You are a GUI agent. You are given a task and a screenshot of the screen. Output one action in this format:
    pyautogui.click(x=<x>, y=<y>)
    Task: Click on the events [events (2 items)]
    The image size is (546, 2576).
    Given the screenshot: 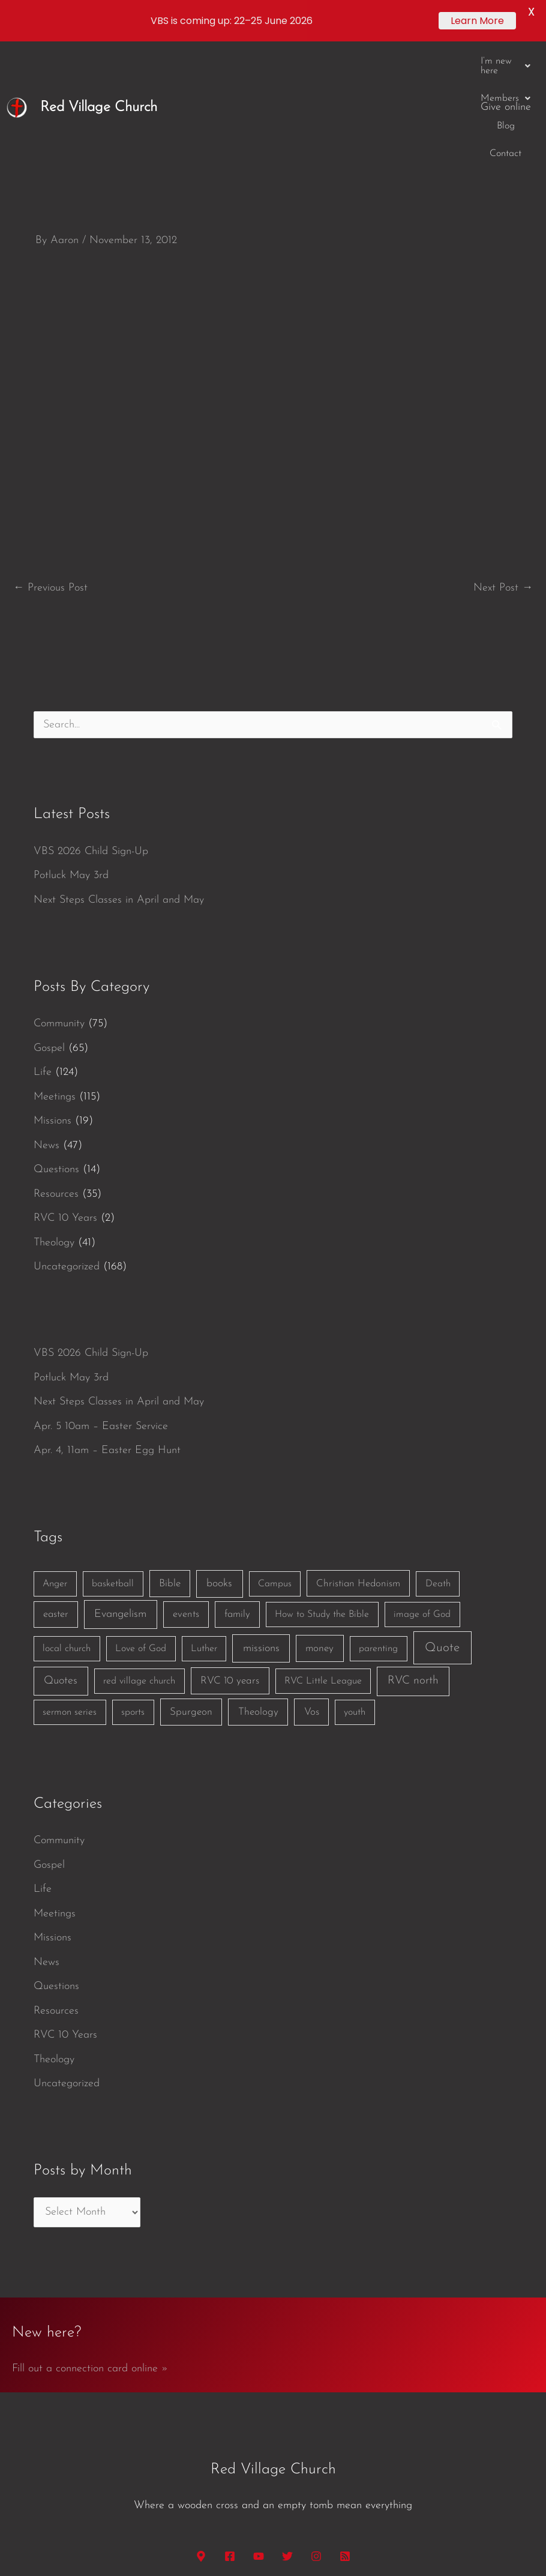 What is the action you would take?
    pyautogui.click(x=186, y=1493)
    